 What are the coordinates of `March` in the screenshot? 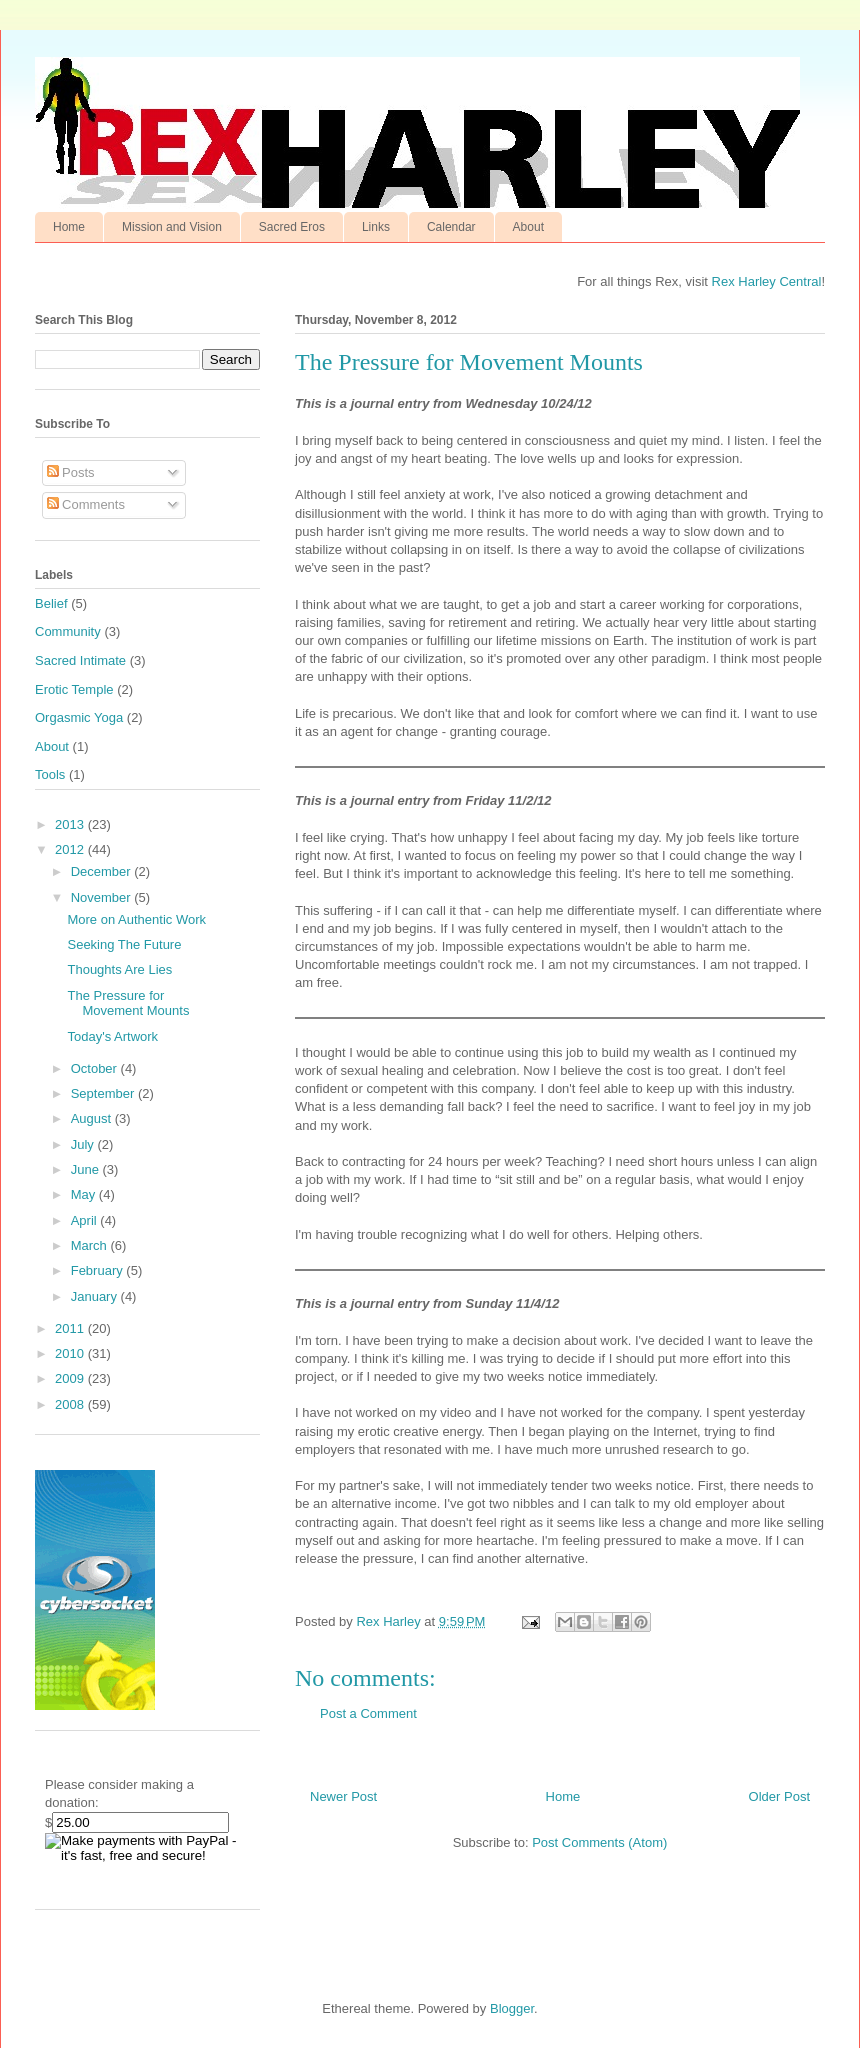 It's located at (91, 1245).